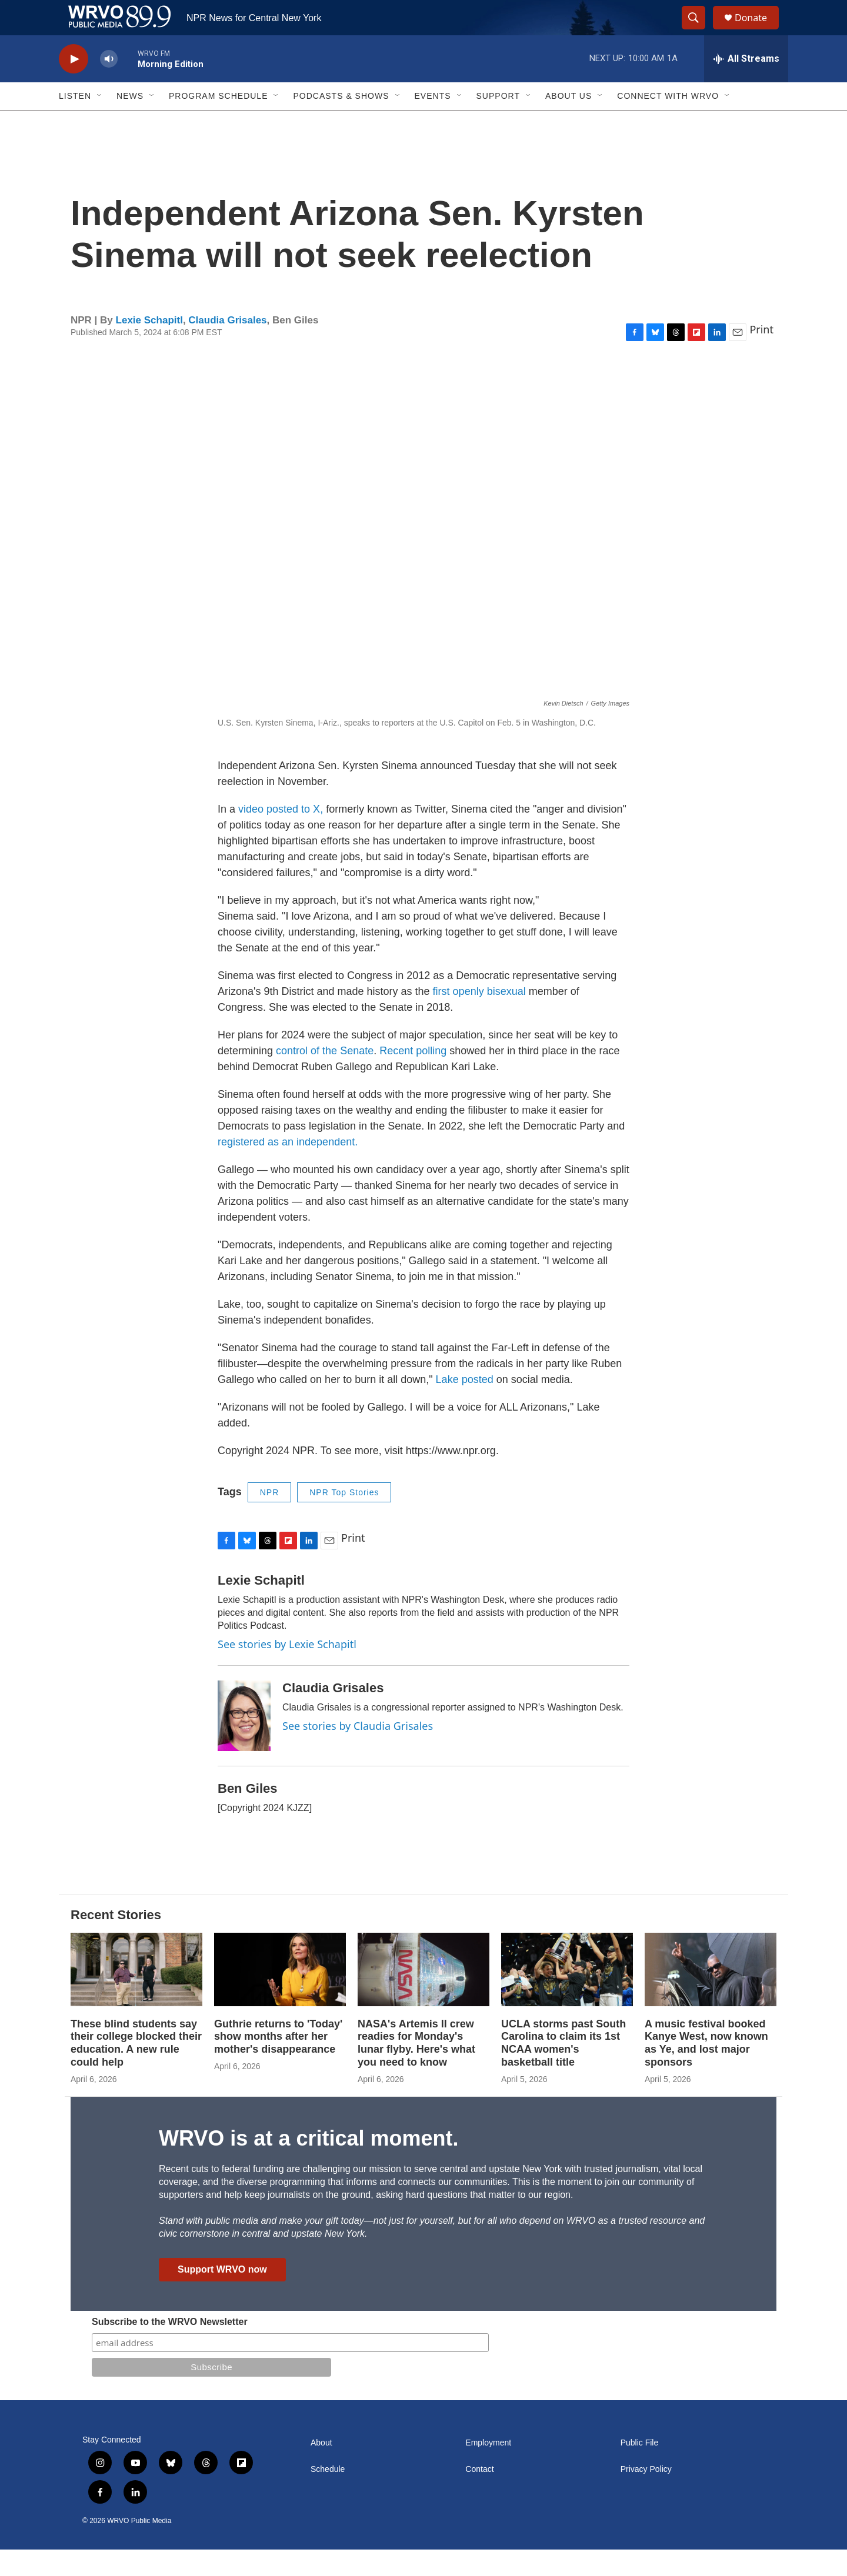  Describe the element at coordinates (75, 122) in the screenshot. I see `Listen` at that location.